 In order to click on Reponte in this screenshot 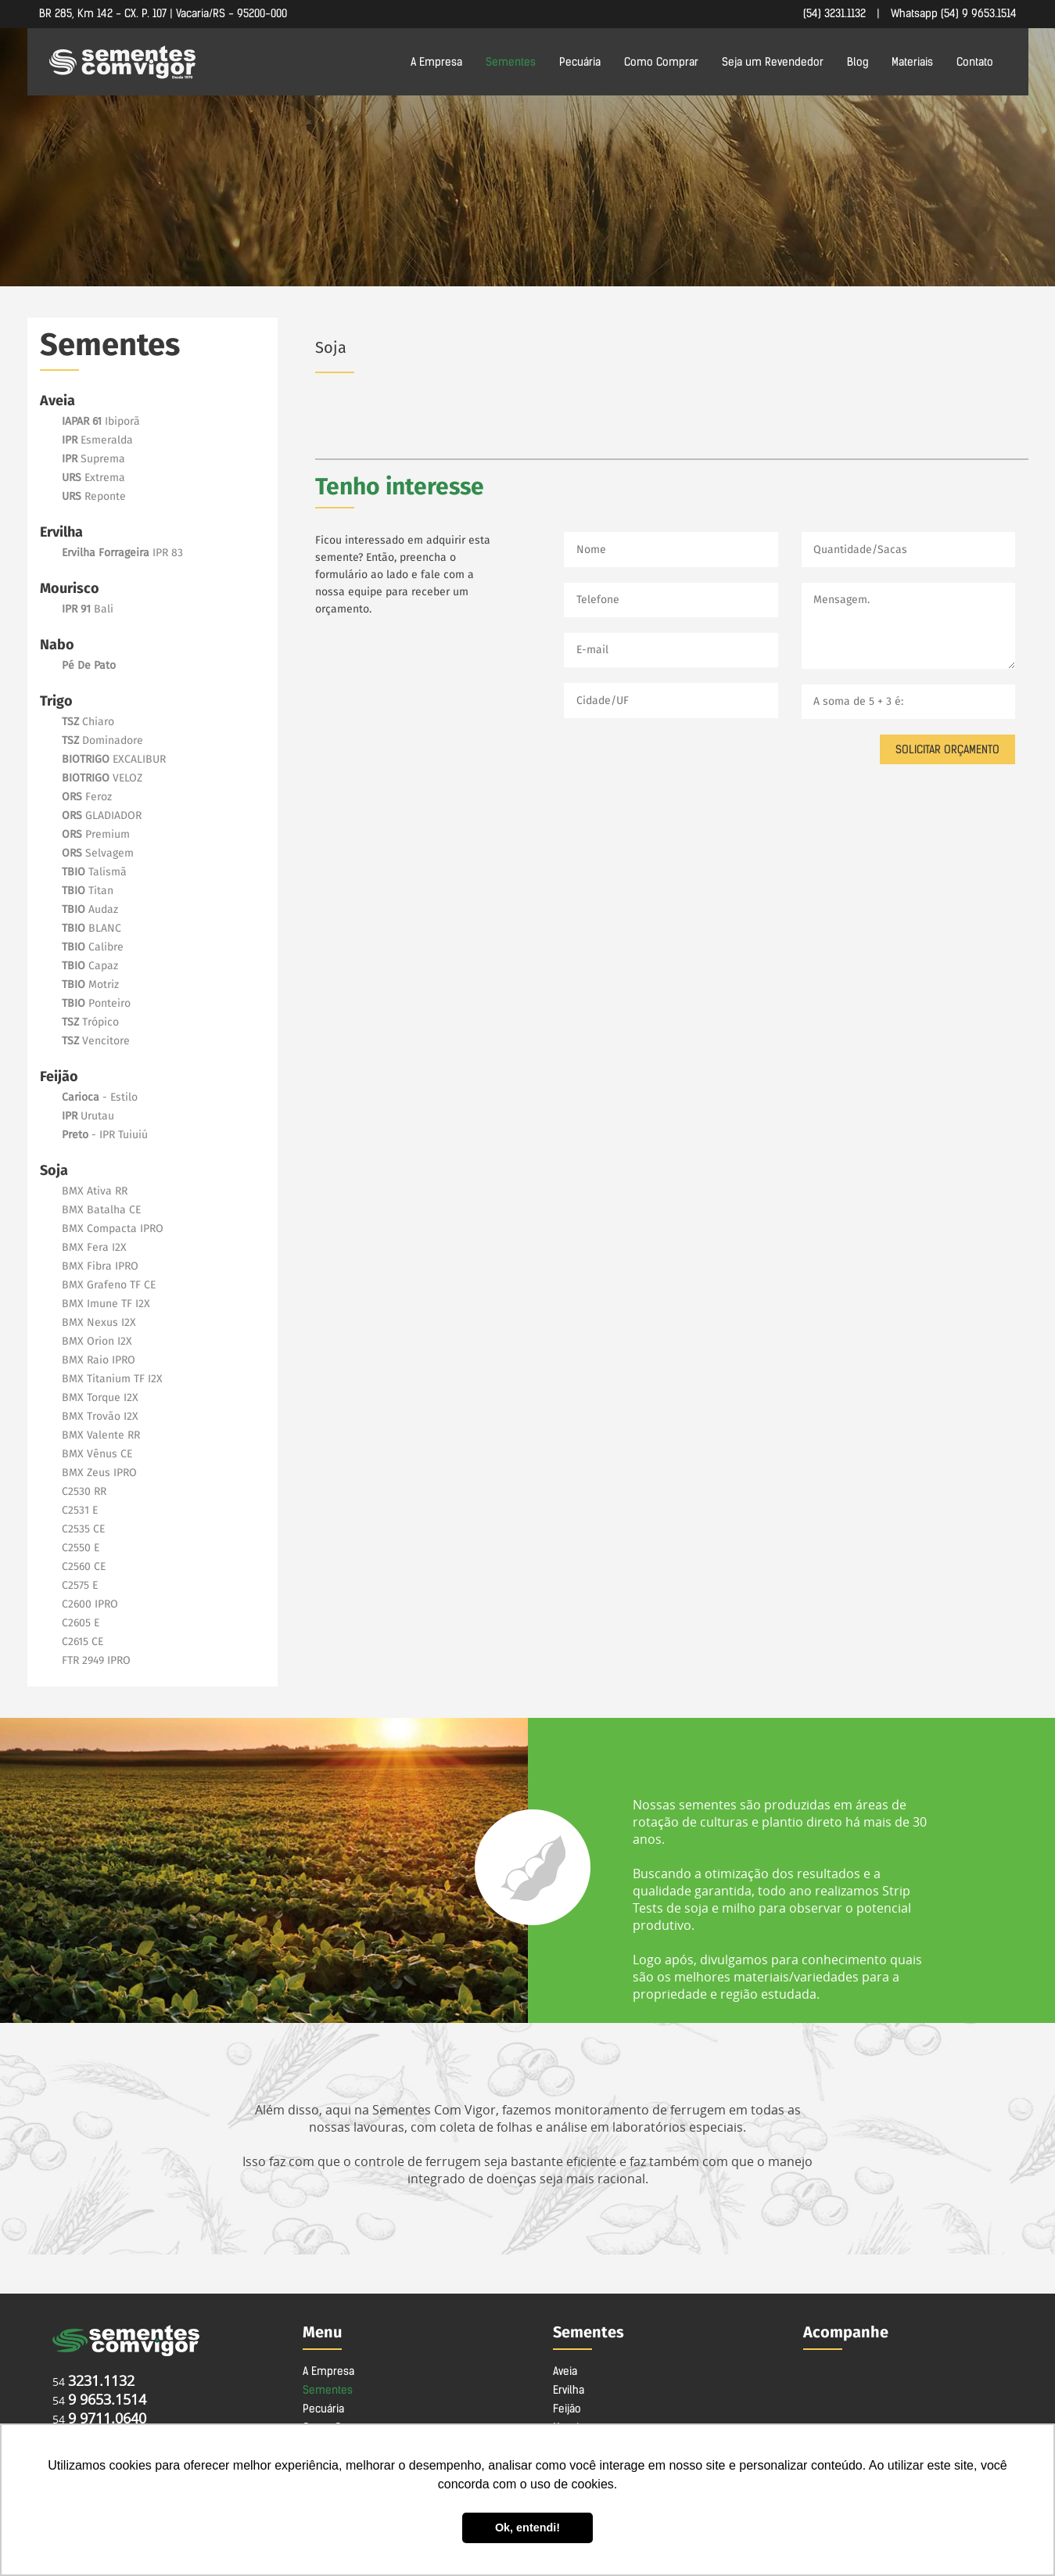, I will do `click(94, 496)`.